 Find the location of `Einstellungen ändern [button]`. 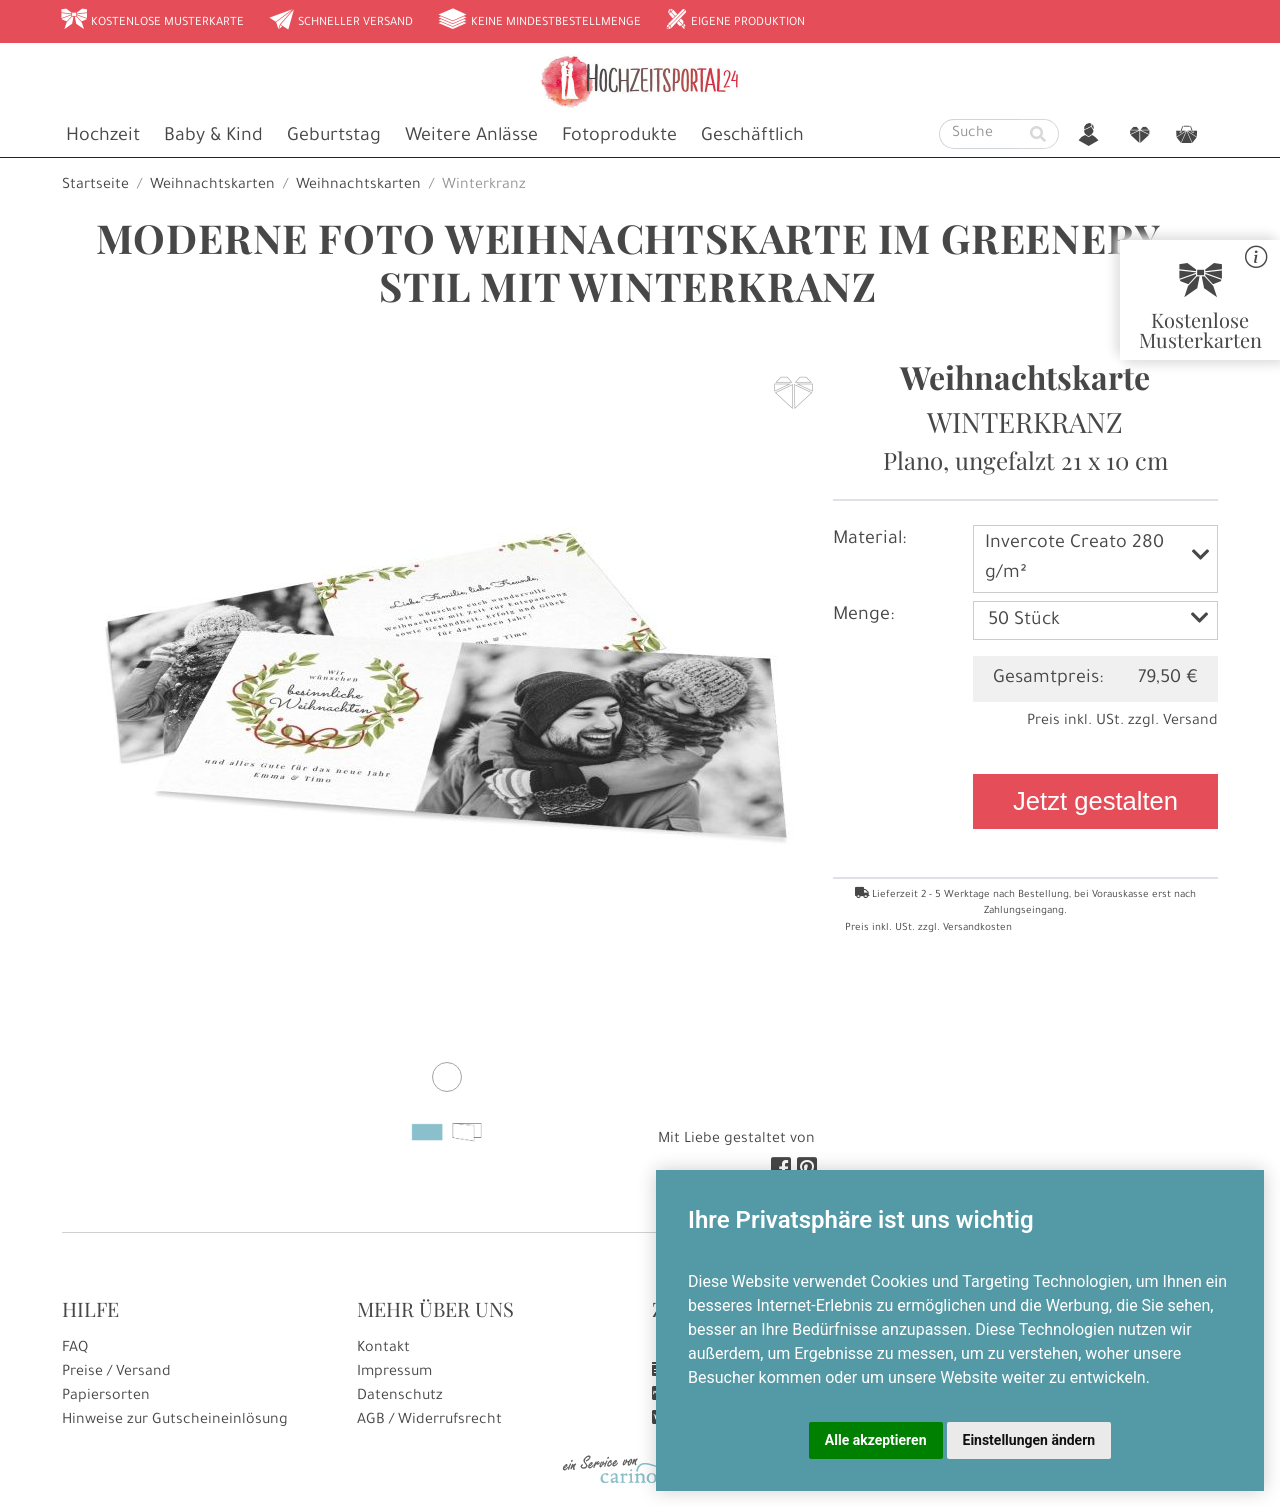

Einstellungen ändern [button] is located at coordinates (1029, 1440).